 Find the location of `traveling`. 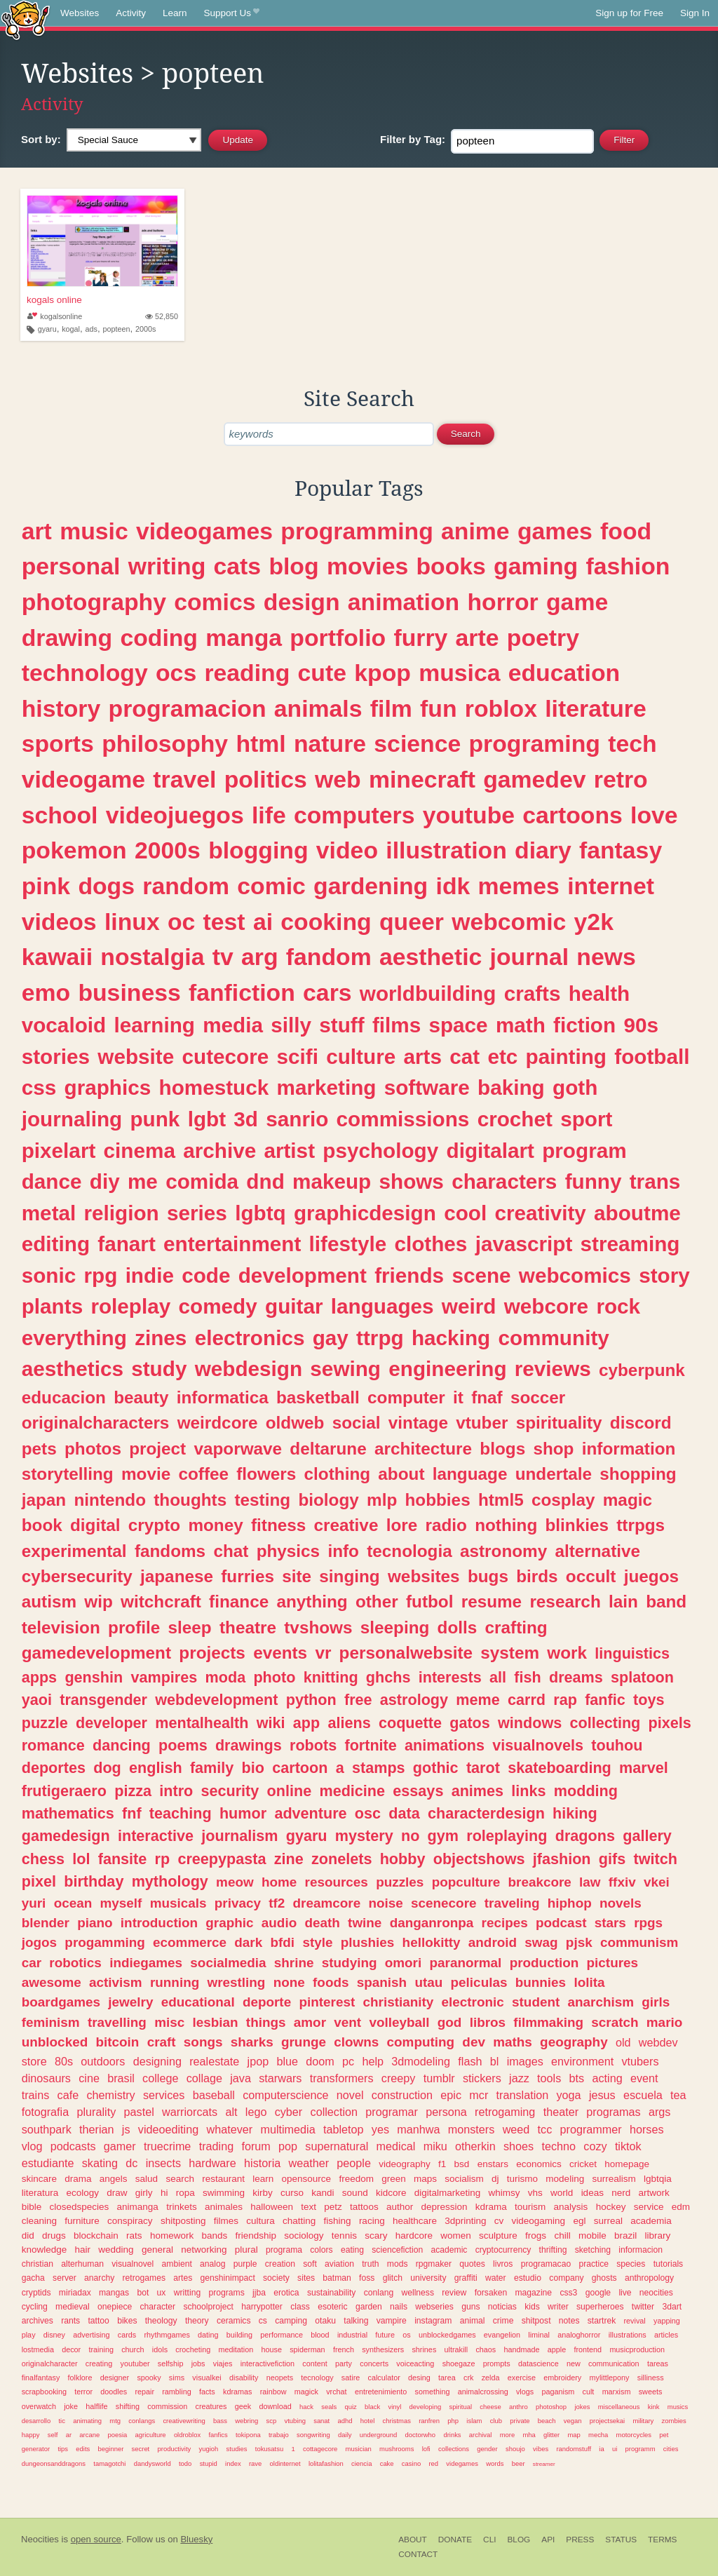

traveling is located at coordinates (512, 1903).